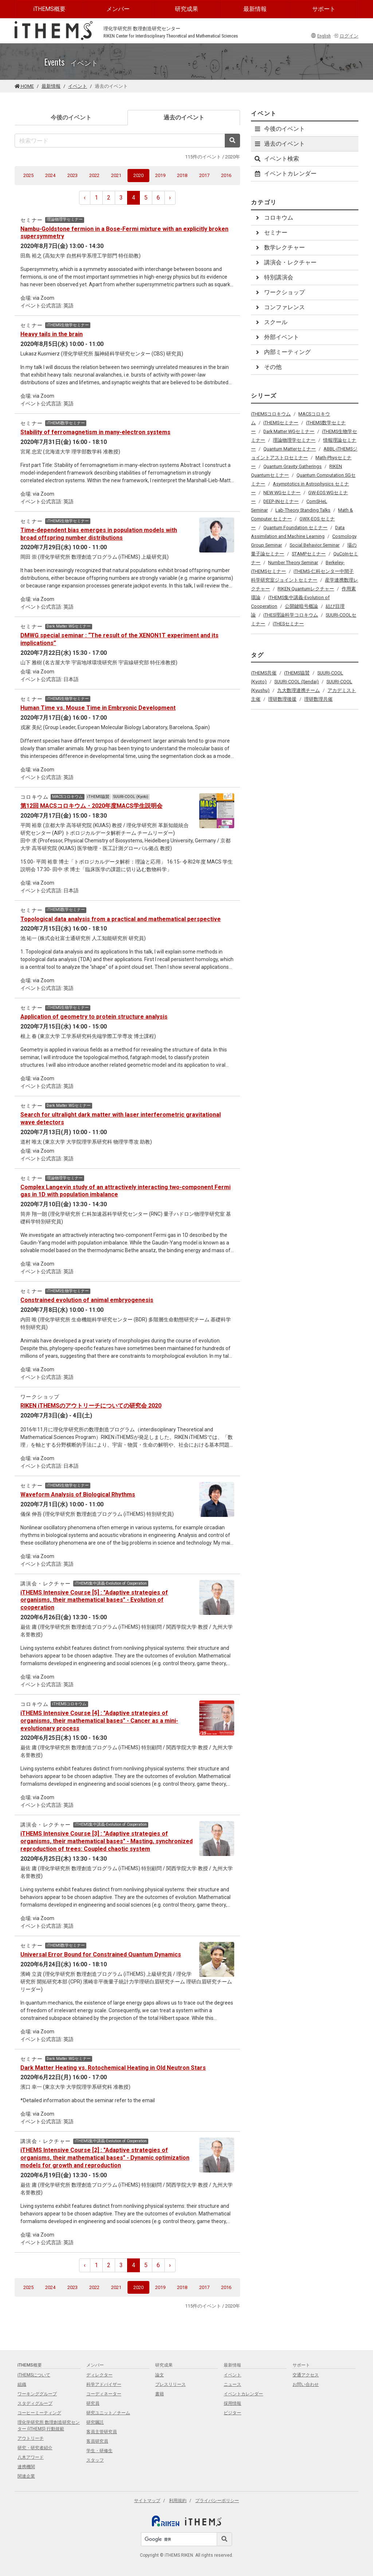  I want to click on 最新情報, so click(255, 8).